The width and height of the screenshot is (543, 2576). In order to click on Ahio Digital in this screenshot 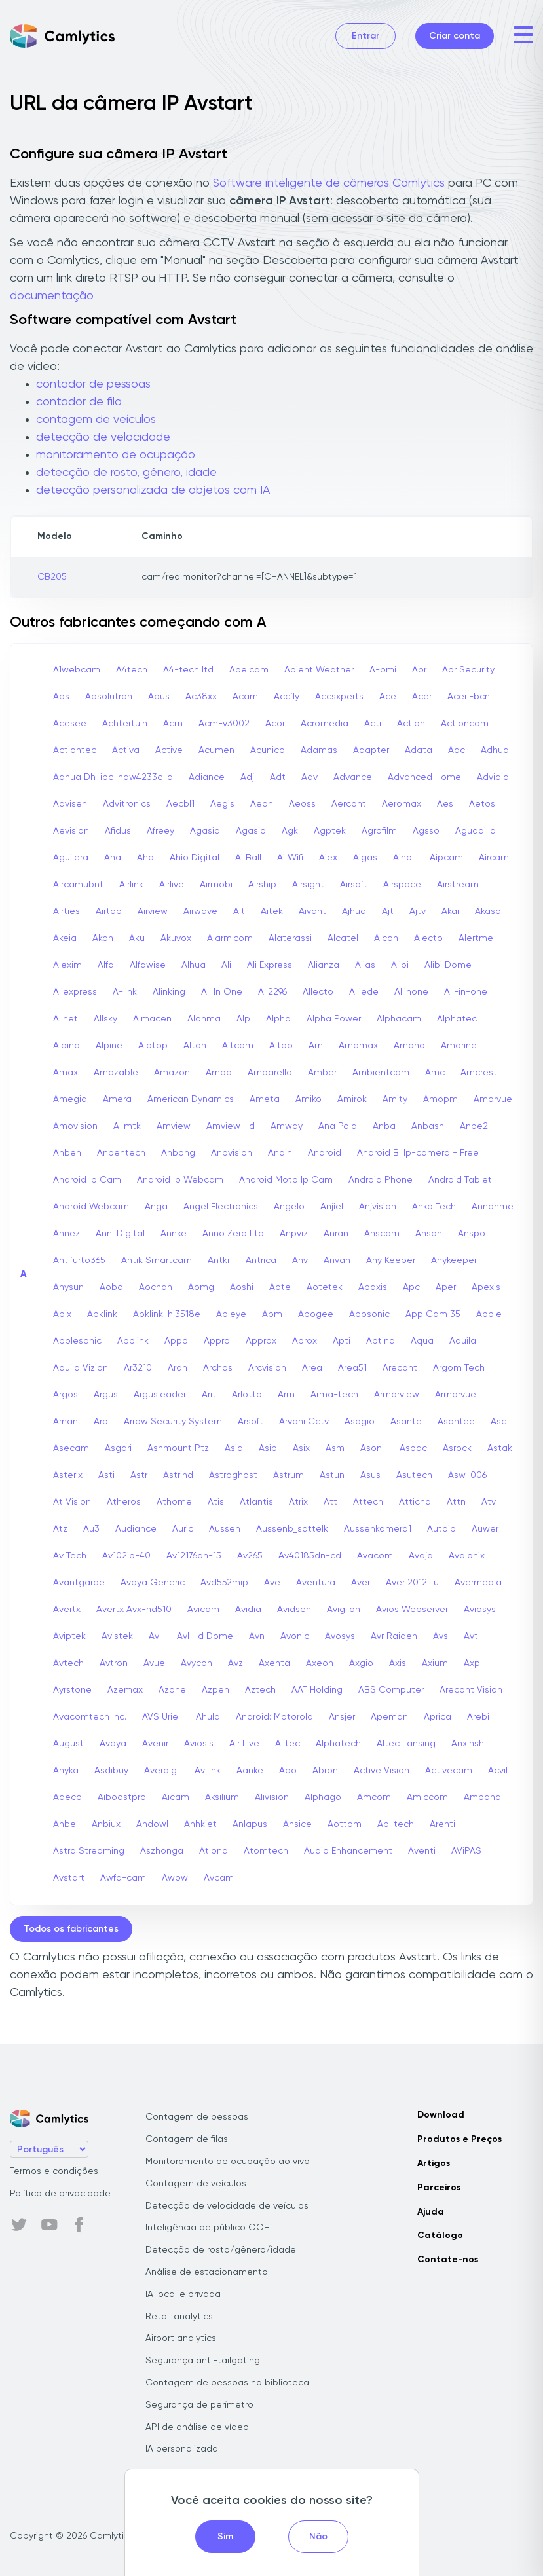, I will do `click(194, 857)`.